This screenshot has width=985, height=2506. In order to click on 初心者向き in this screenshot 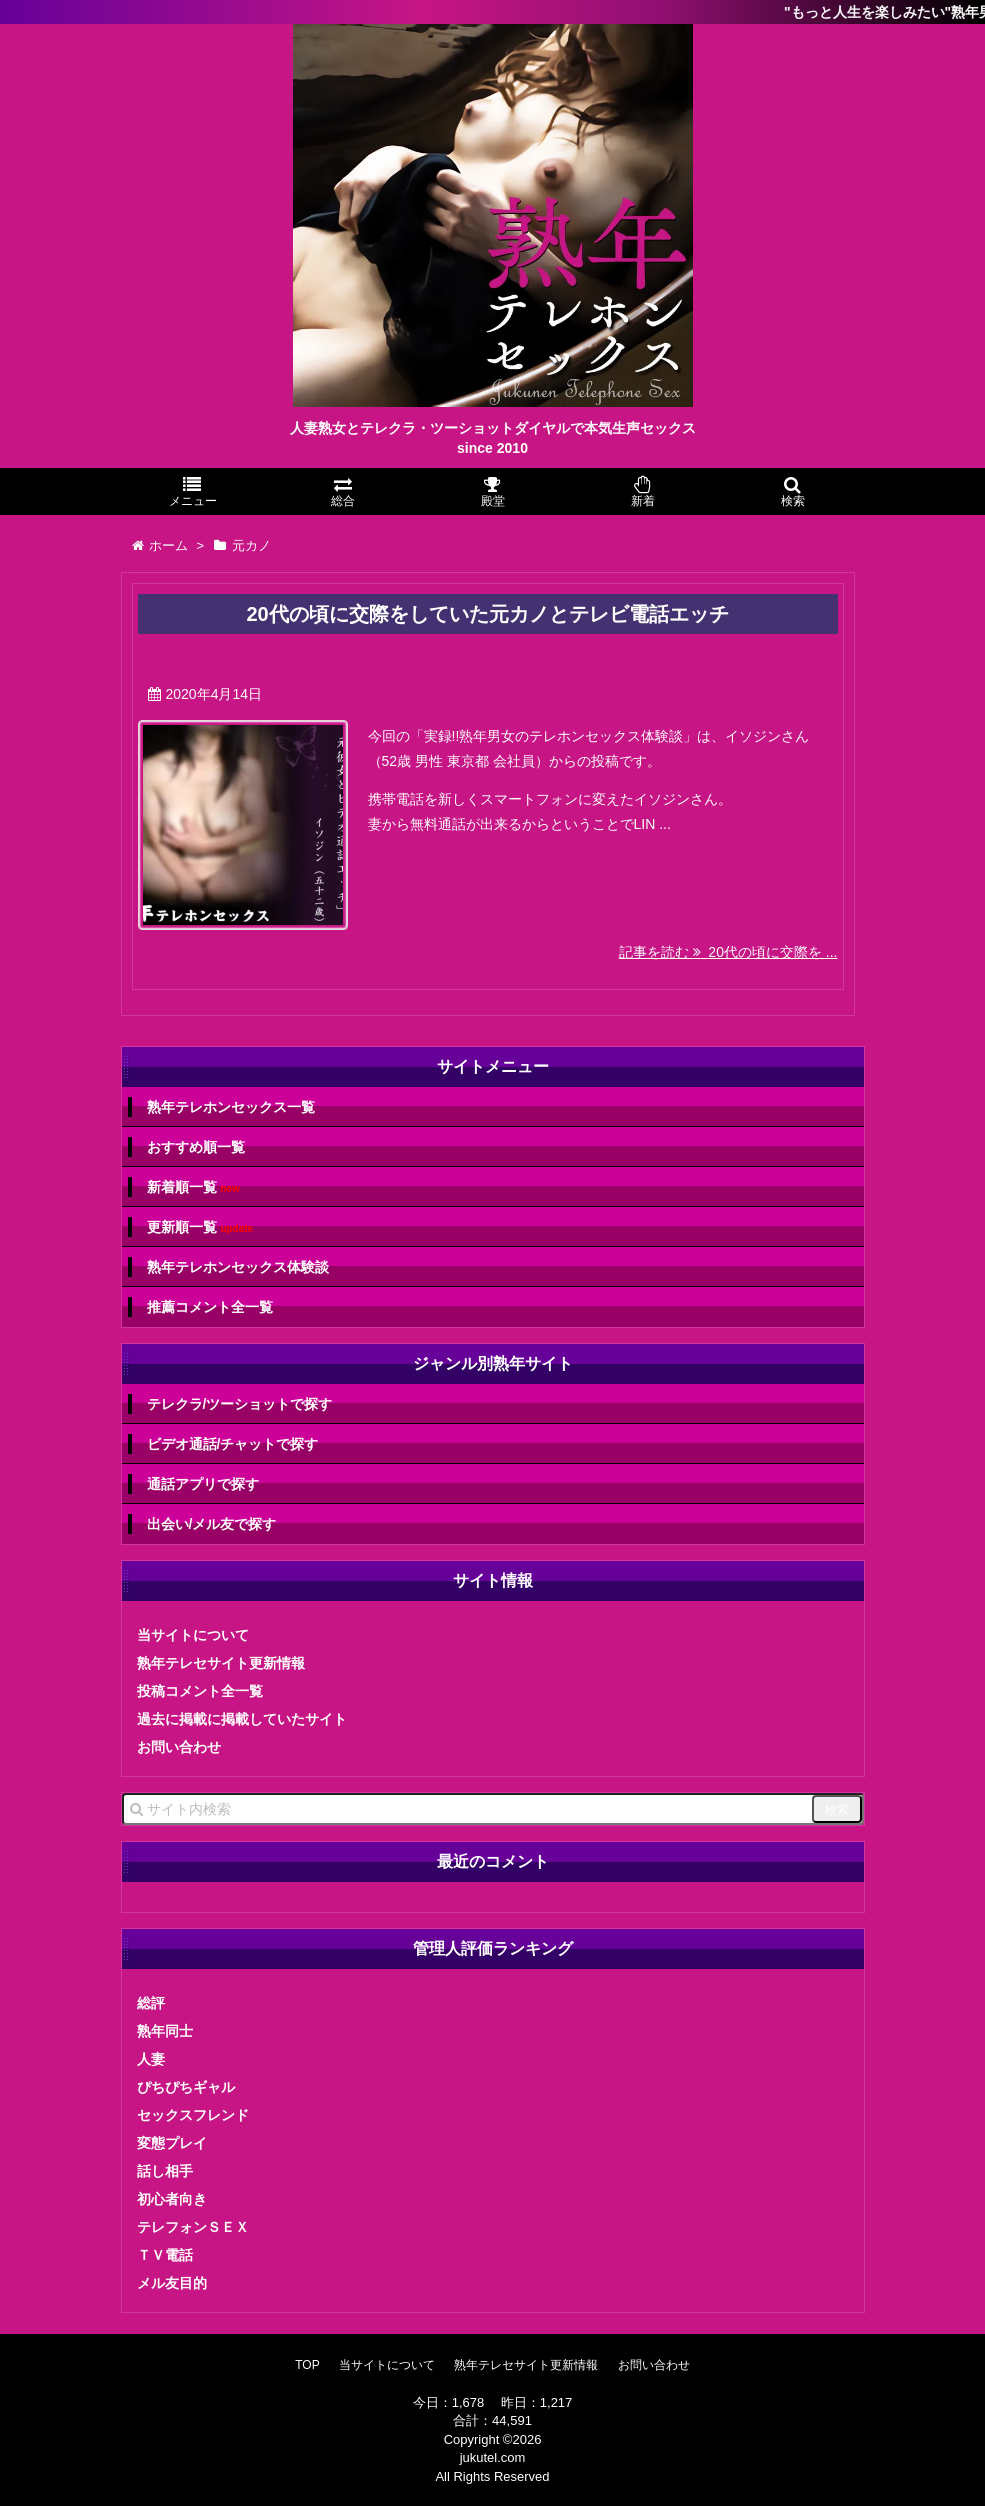, I will do `click(172, 2199)`.